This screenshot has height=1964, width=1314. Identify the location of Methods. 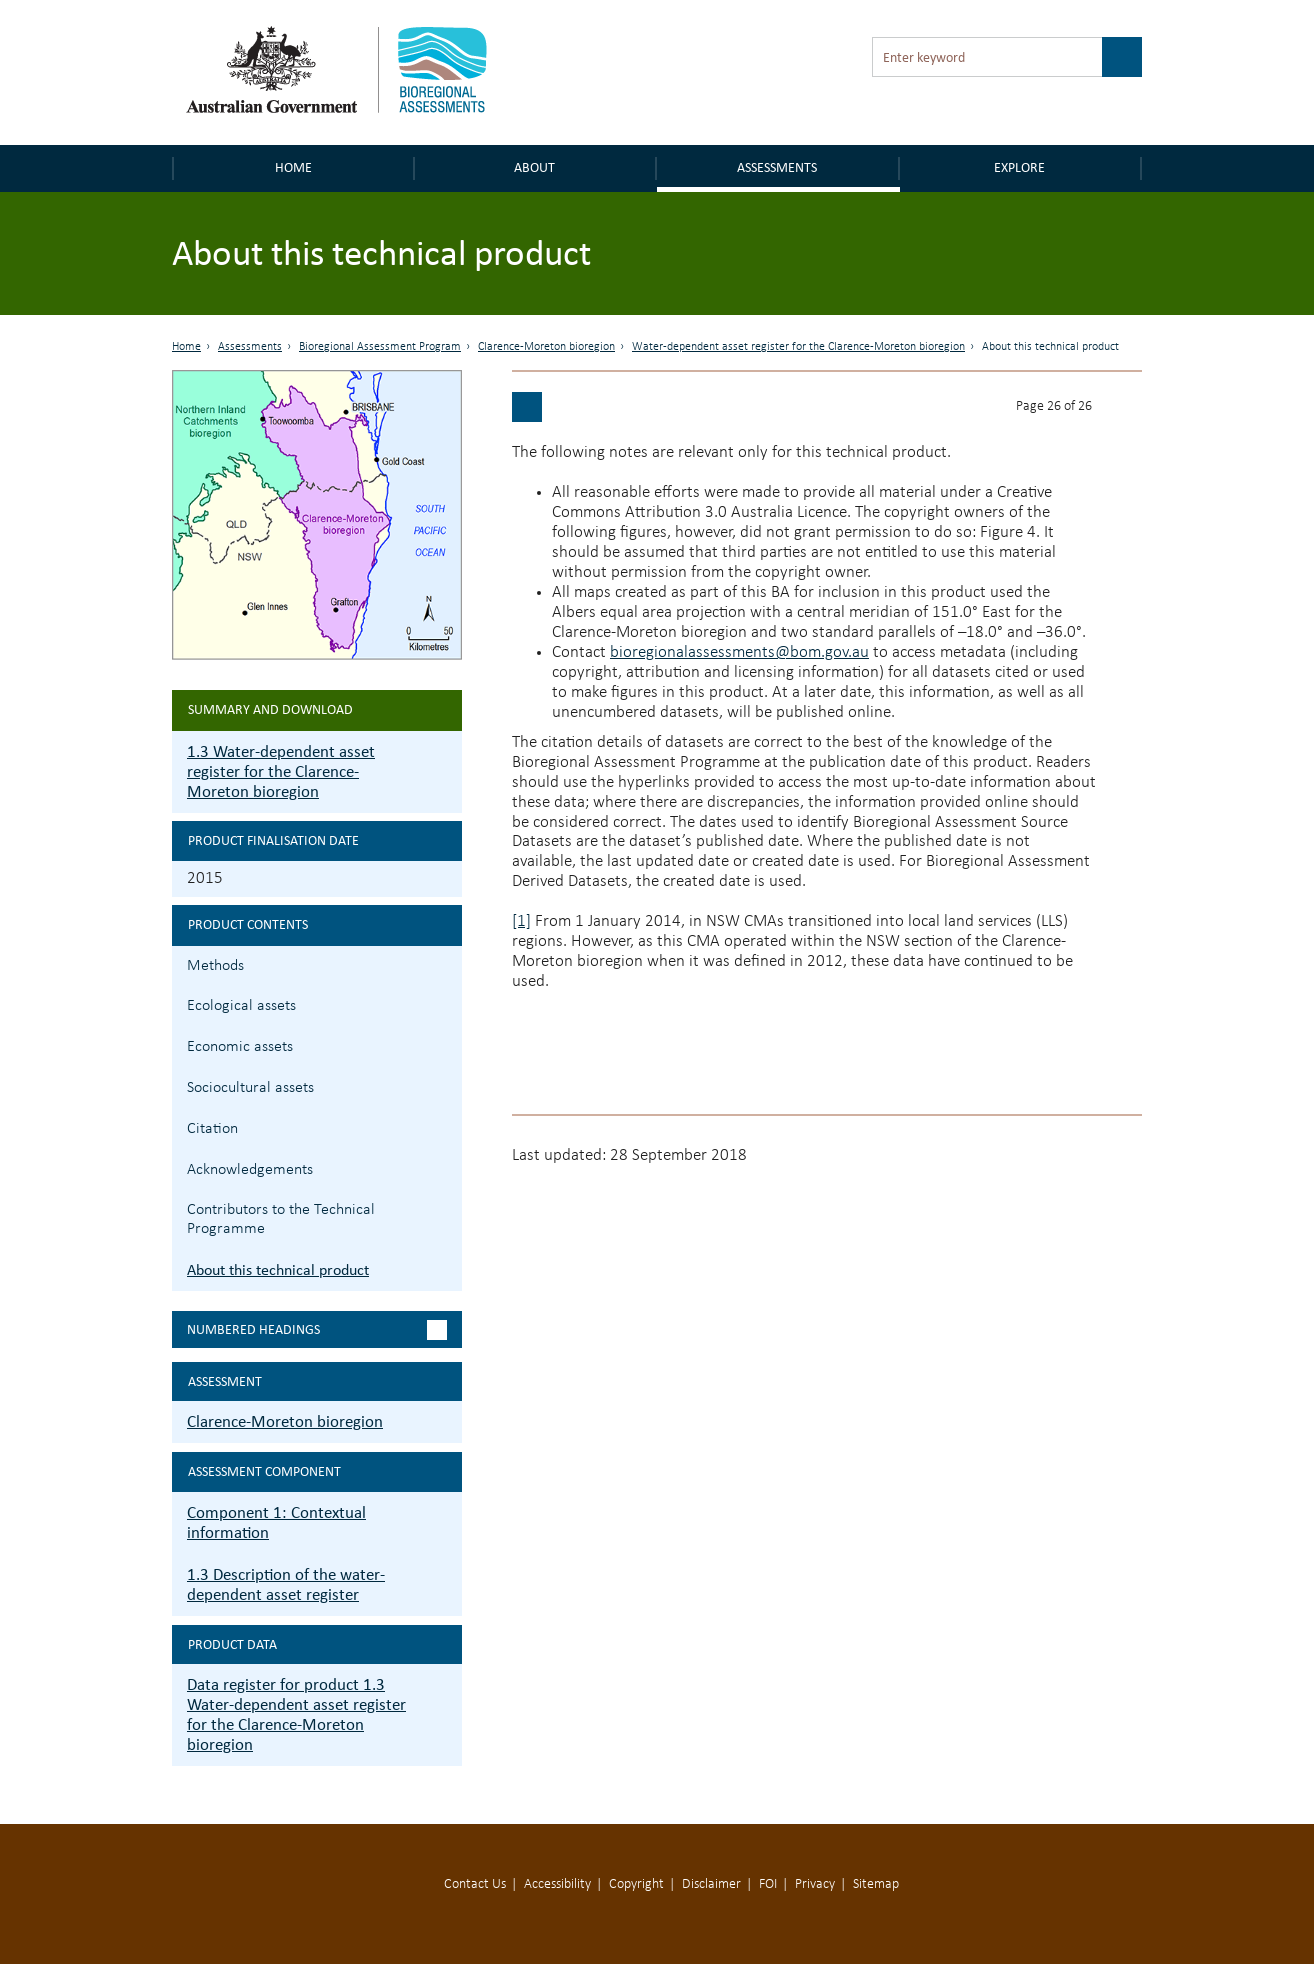
(215, 966).